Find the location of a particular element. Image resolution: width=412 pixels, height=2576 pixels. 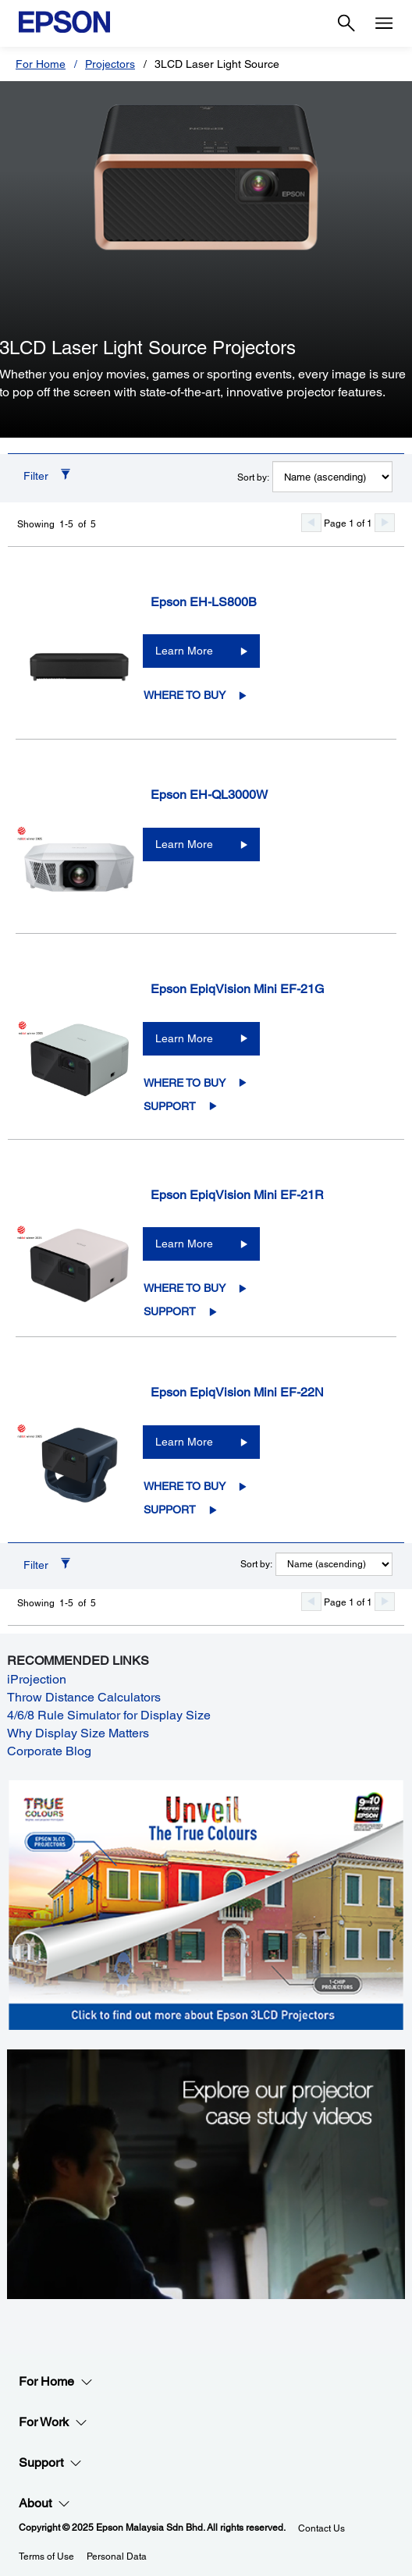

Epson EpiqVision Mini EF-22N is located at coordinates (237, 1392).